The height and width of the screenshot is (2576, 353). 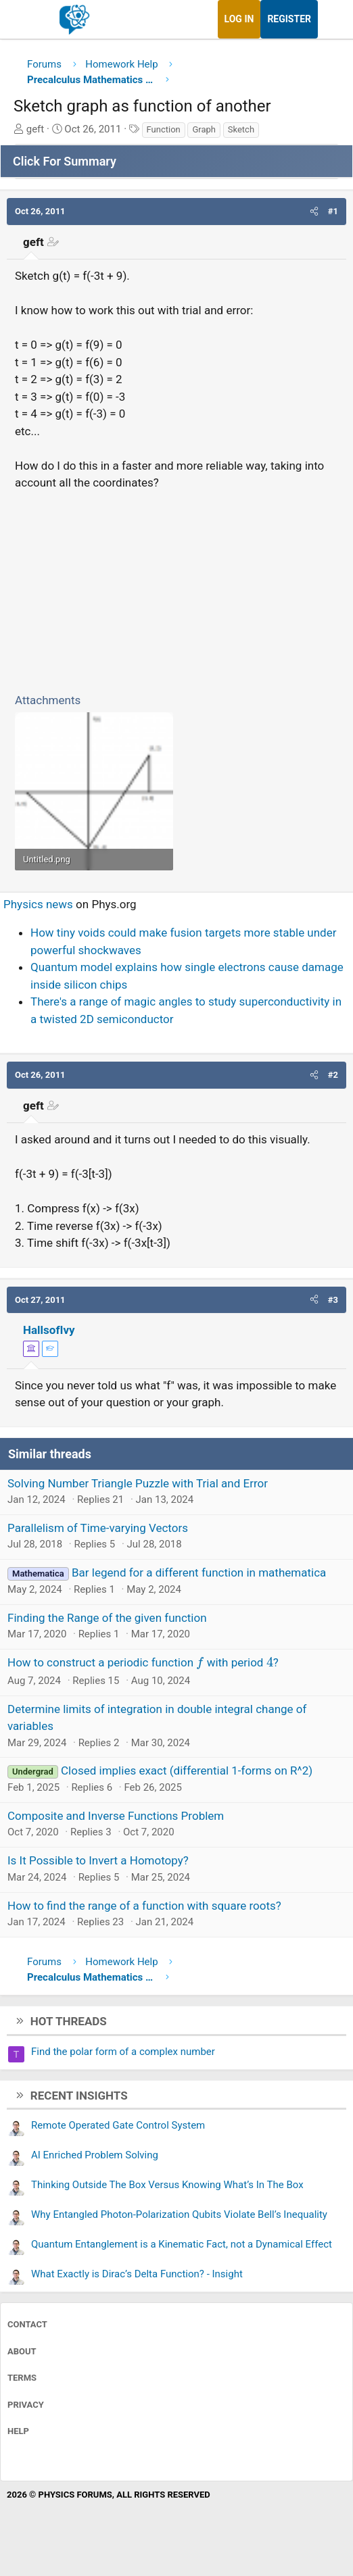 What do you see at coordinates (107, 1618) in the screenshot?
I see `Finding the Range of the given function` at bounding box center [107, 1618].